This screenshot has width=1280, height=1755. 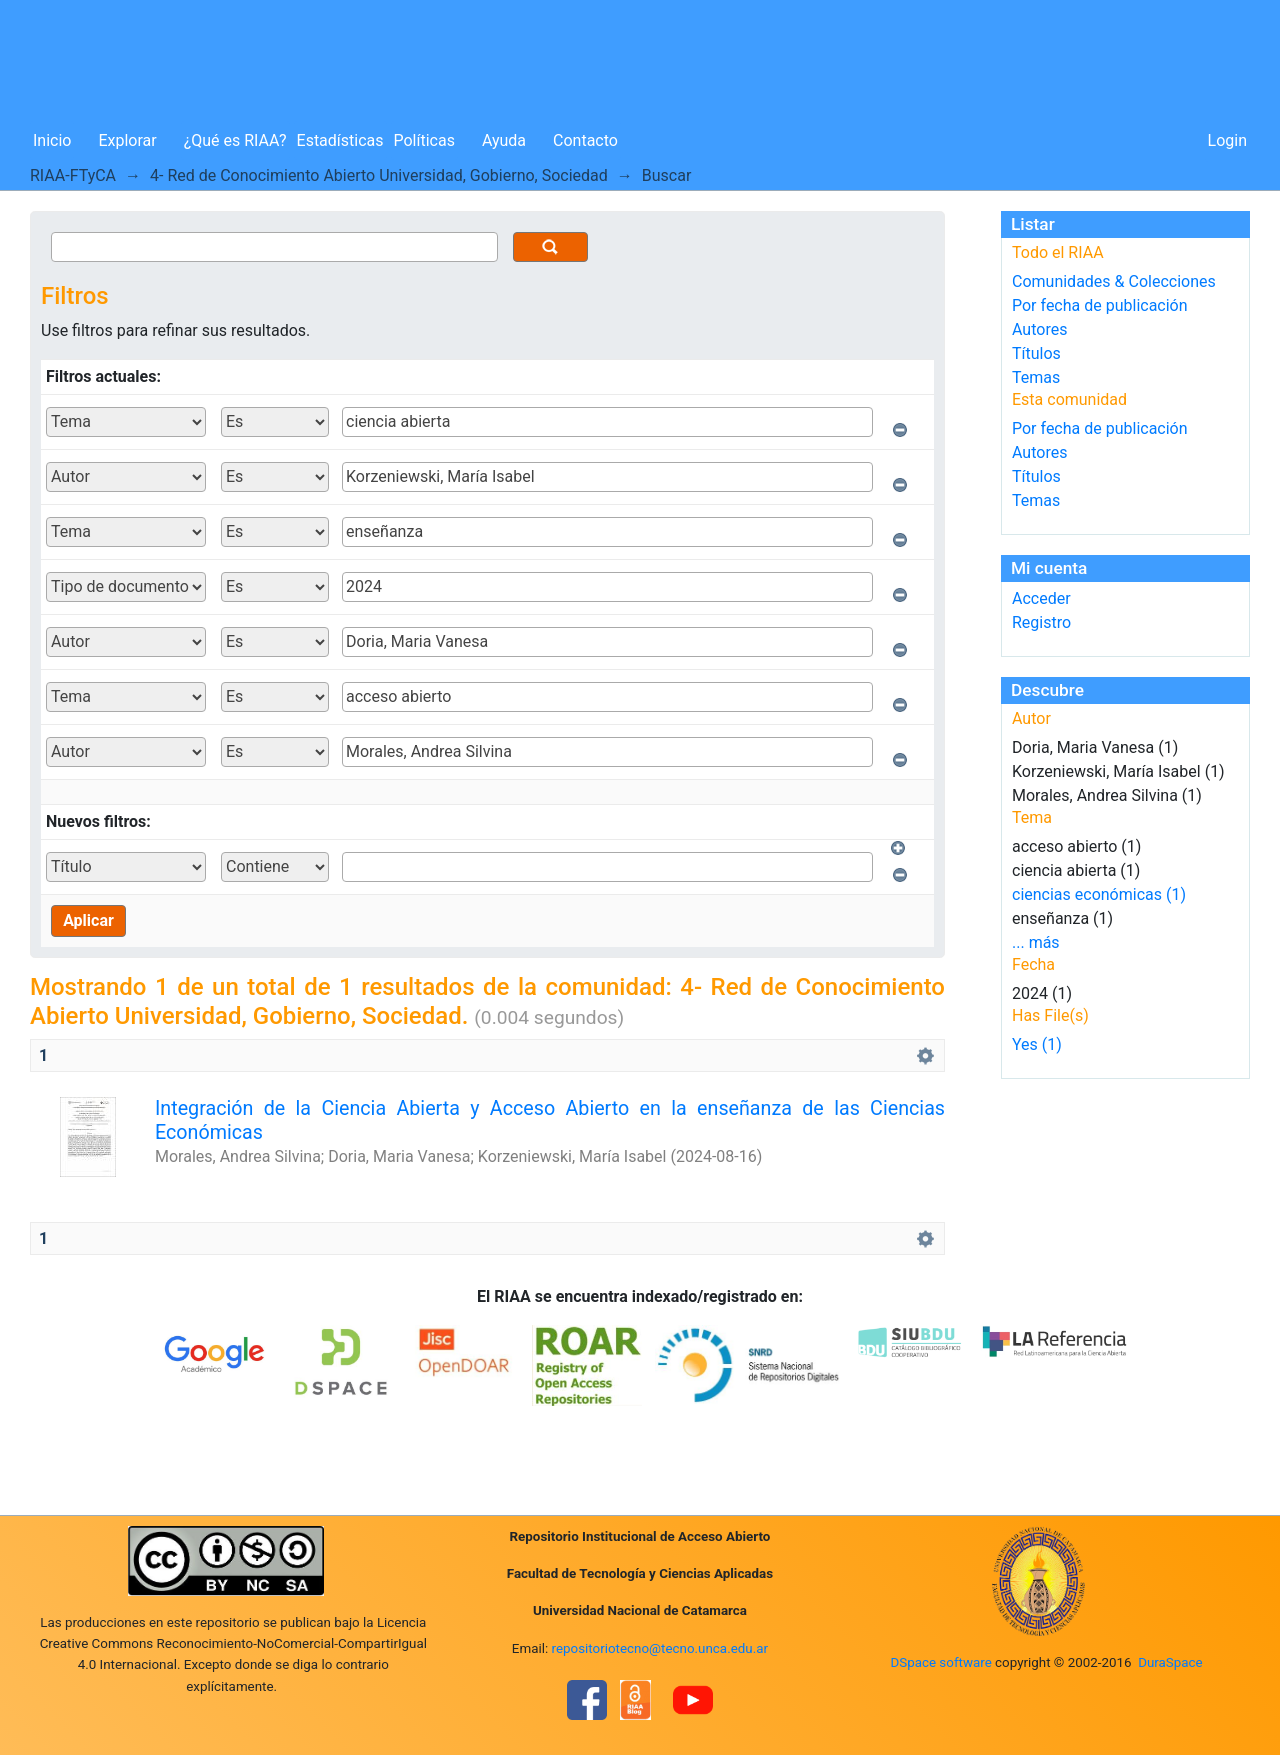 I want to click on Estadísticas, so click(x=340, y=140).